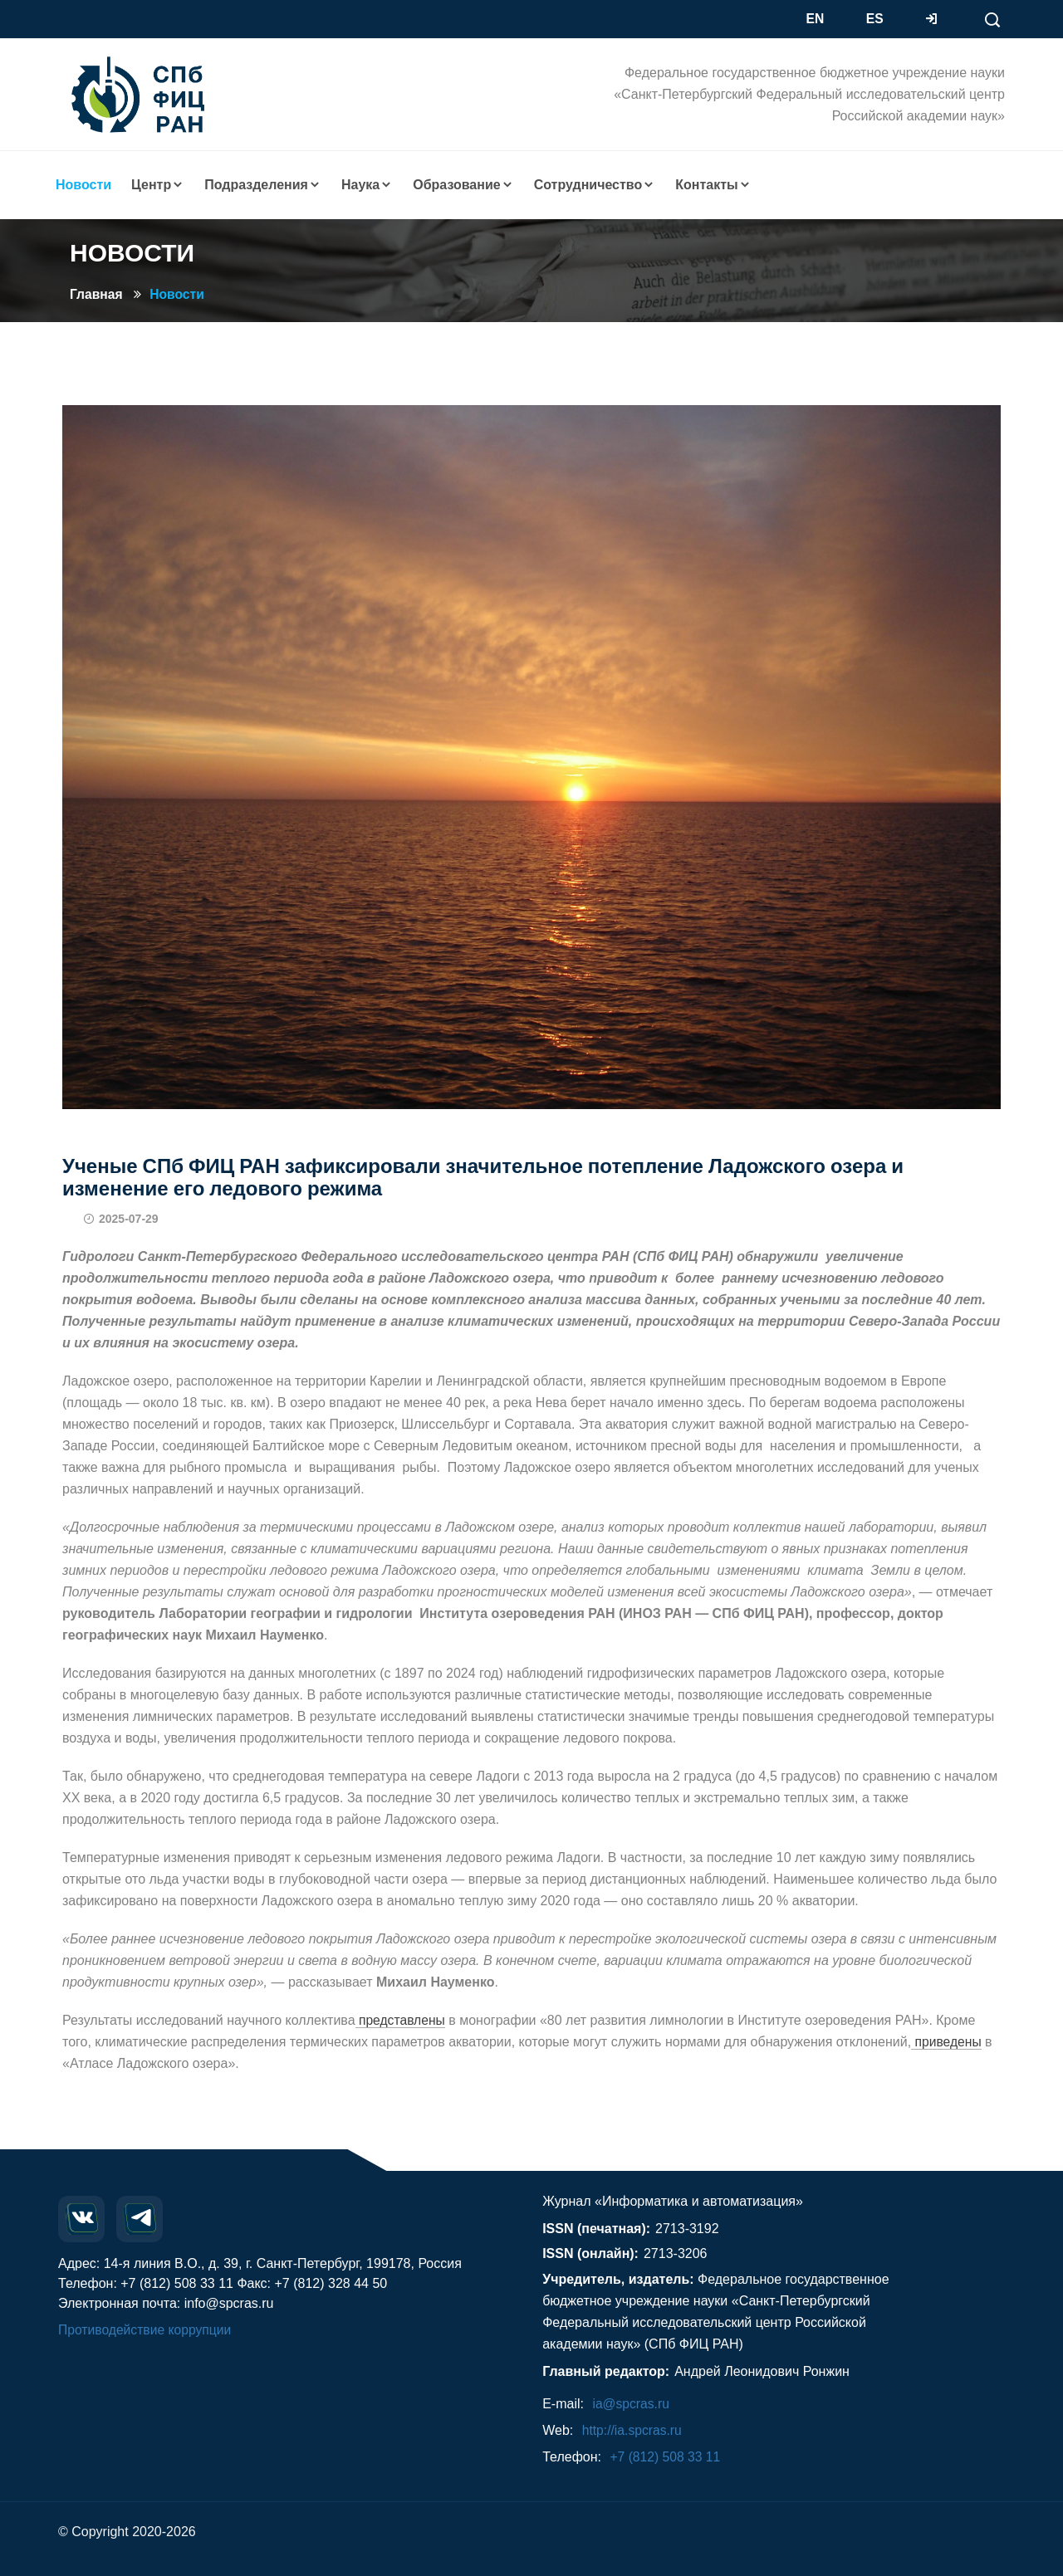  Describe the element at coordinates (483, 1176) in the screenshot. I see `Ученые СПб ФИЦ РАН зафиксировали значительное потепление Ладожского озера и изменение его ледового режима` at that location.